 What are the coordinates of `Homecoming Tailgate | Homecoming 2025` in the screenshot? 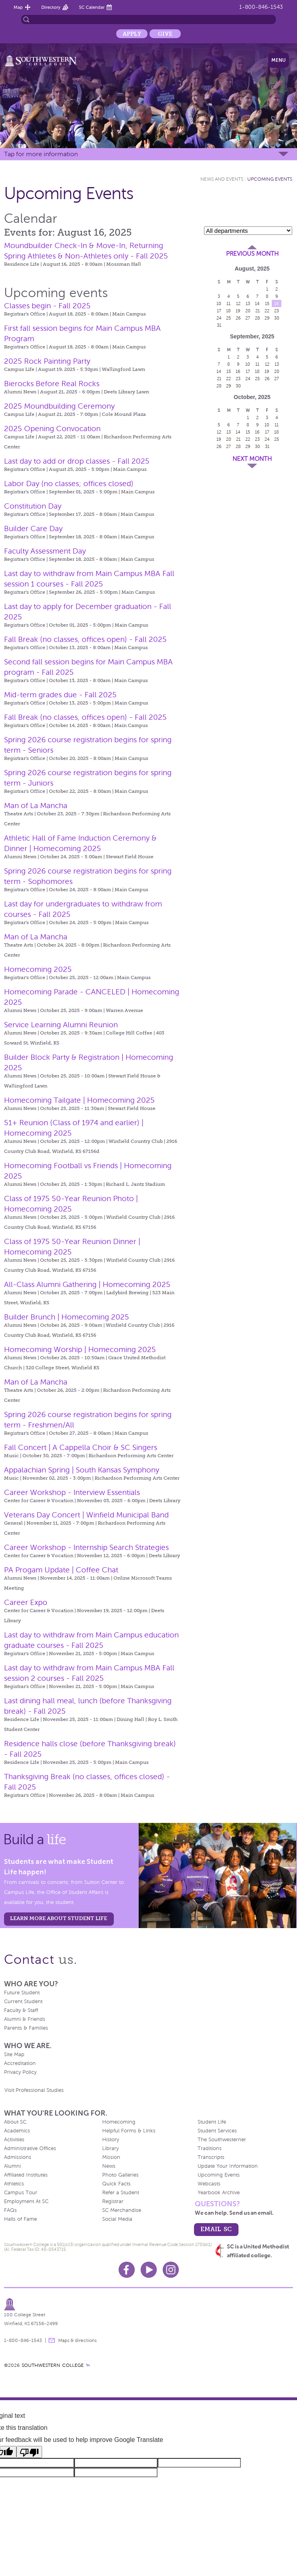 It's located at (79, 1100).